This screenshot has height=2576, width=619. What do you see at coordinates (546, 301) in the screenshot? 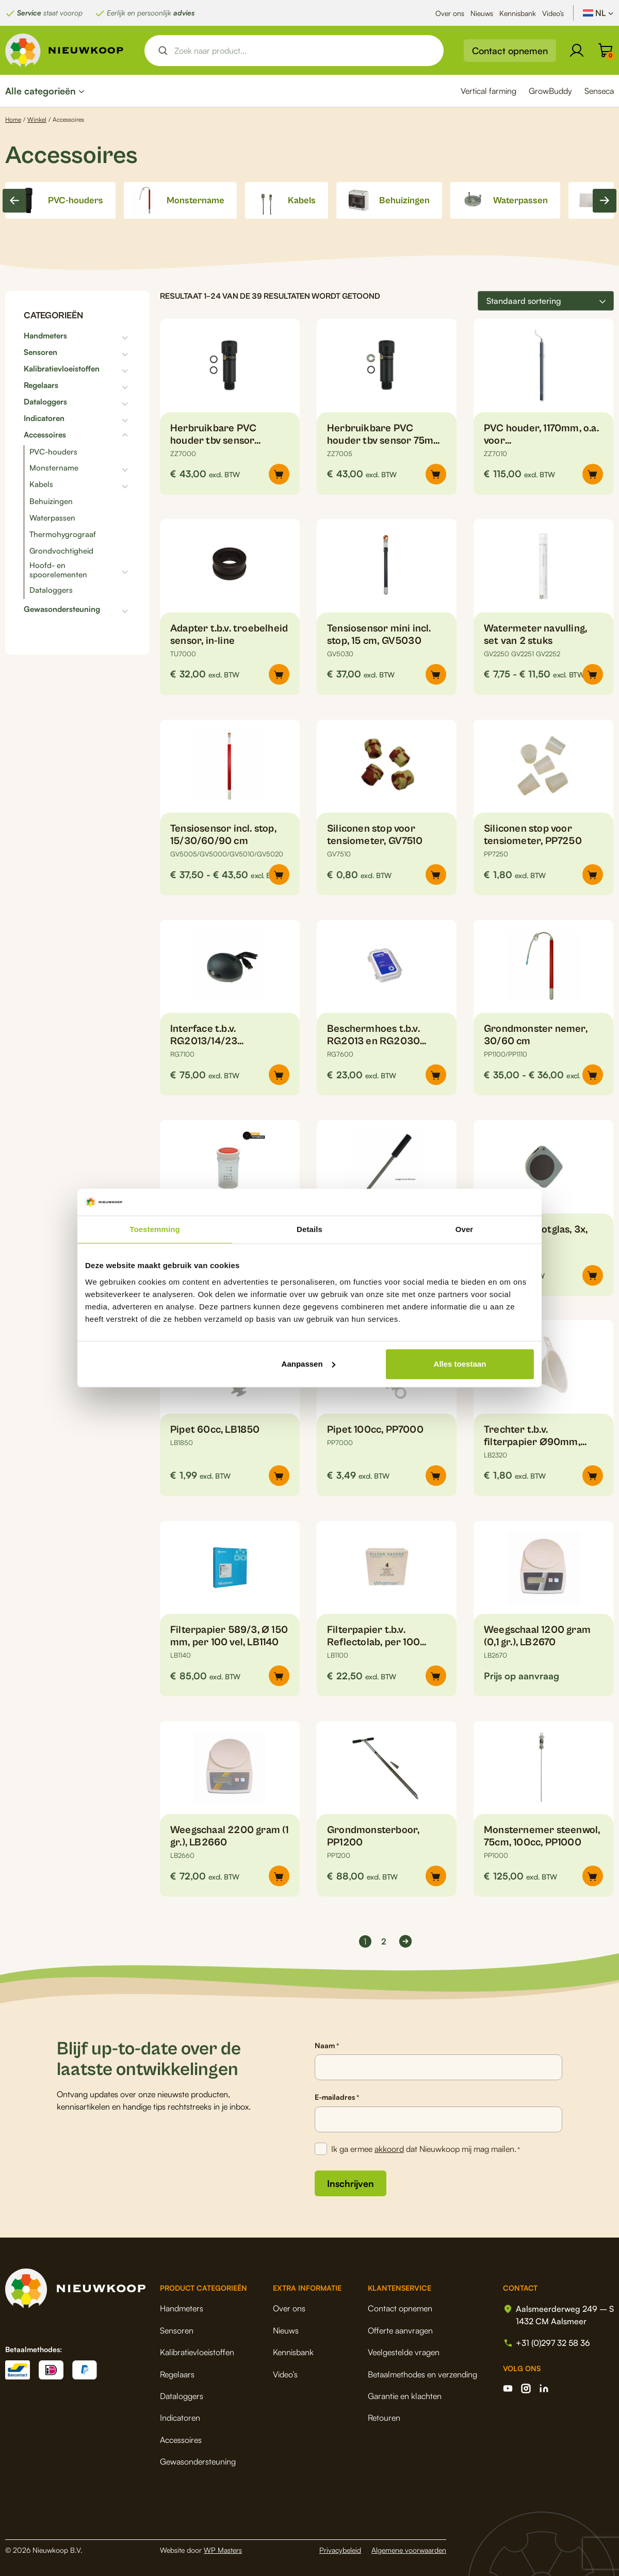
I see `[Winkelbestelling]` at bounding box center [546, 301].